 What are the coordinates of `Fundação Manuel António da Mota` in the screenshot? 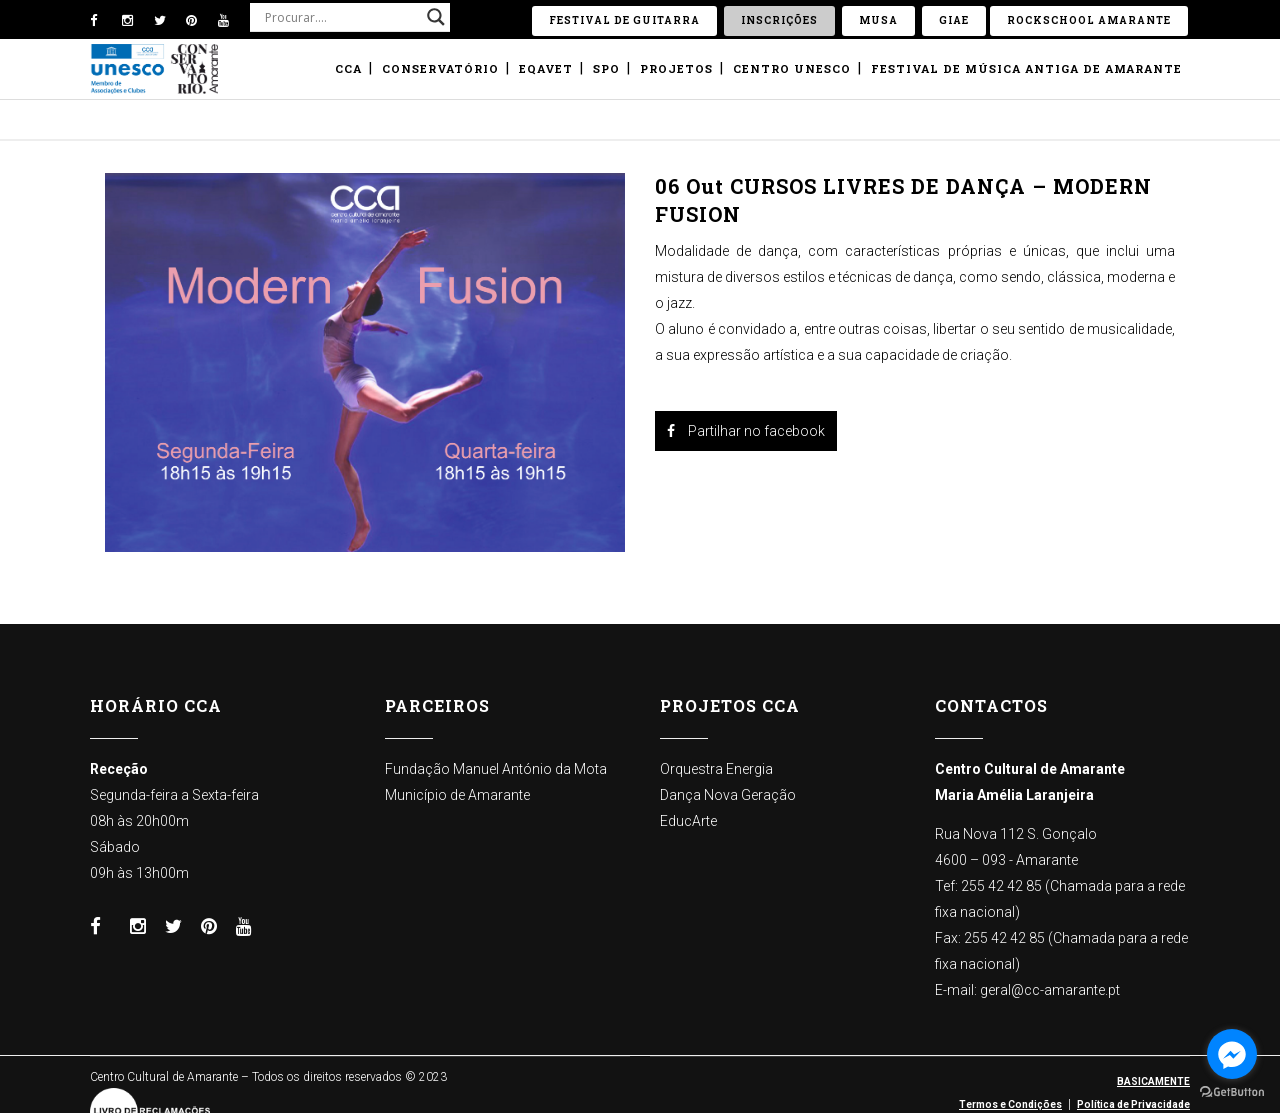 It's located at (496, 769).